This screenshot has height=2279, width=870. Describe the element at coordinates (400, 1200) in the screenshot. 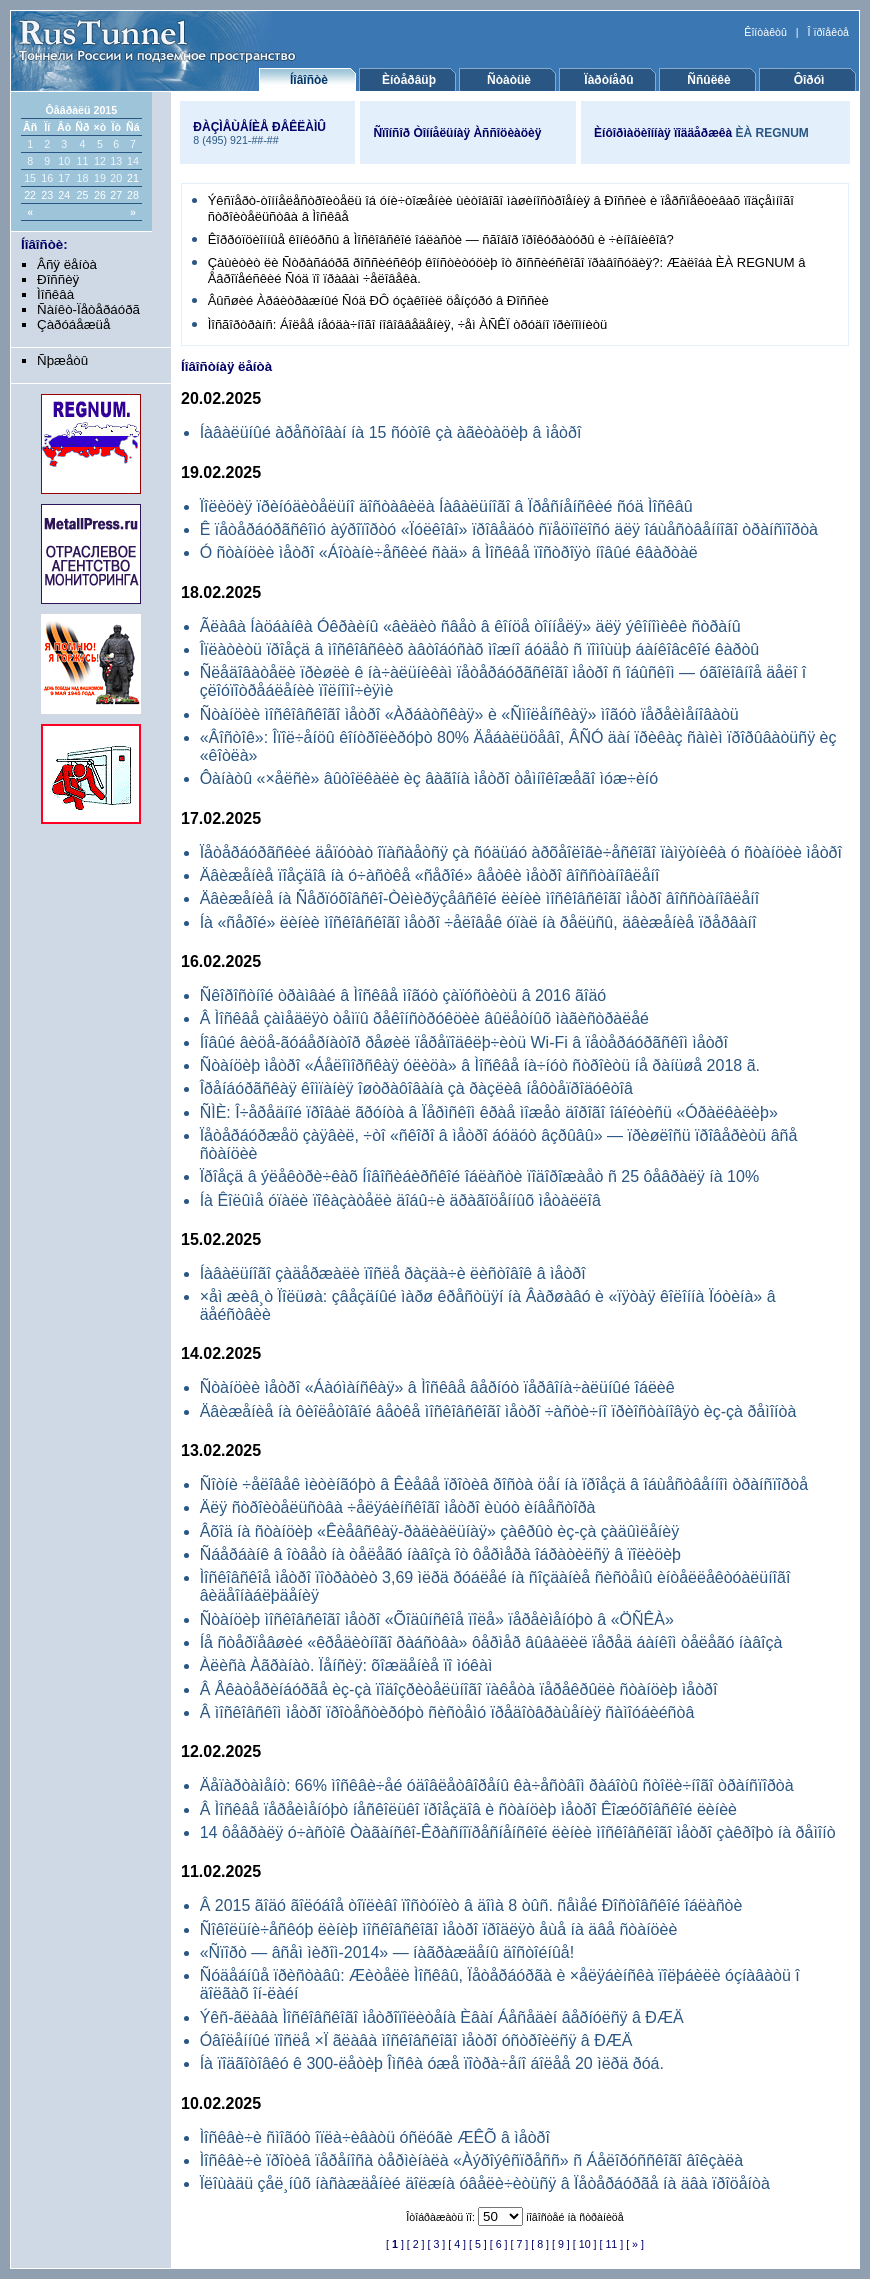

I see `Íà Êîëûìå óïàëè ïîêàçàòåëè äîáû÷è äðàãîöåííûõ ìåòàëëîâ` at that location.